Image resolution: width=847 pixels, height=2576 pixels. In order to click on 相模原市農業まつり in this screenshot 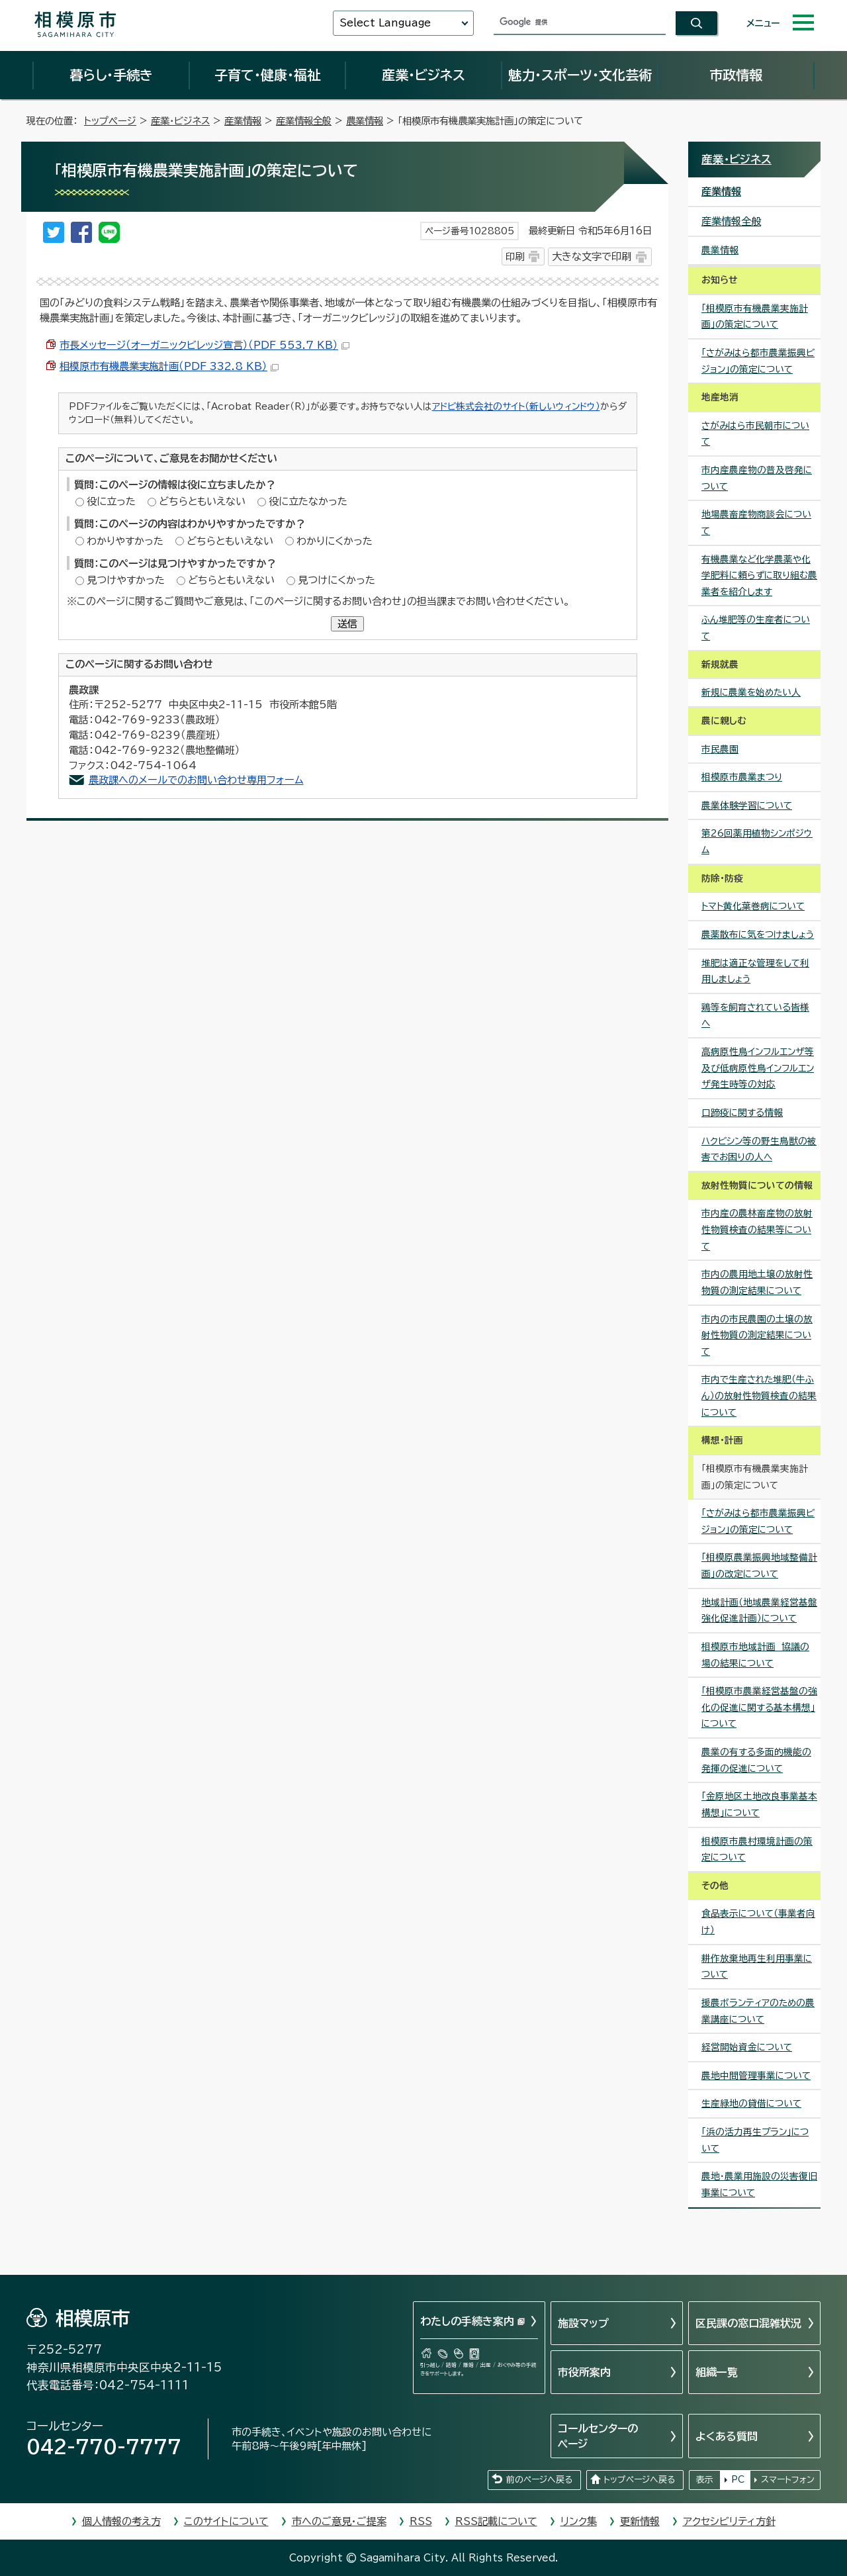, I will do `click(741, 777)`.